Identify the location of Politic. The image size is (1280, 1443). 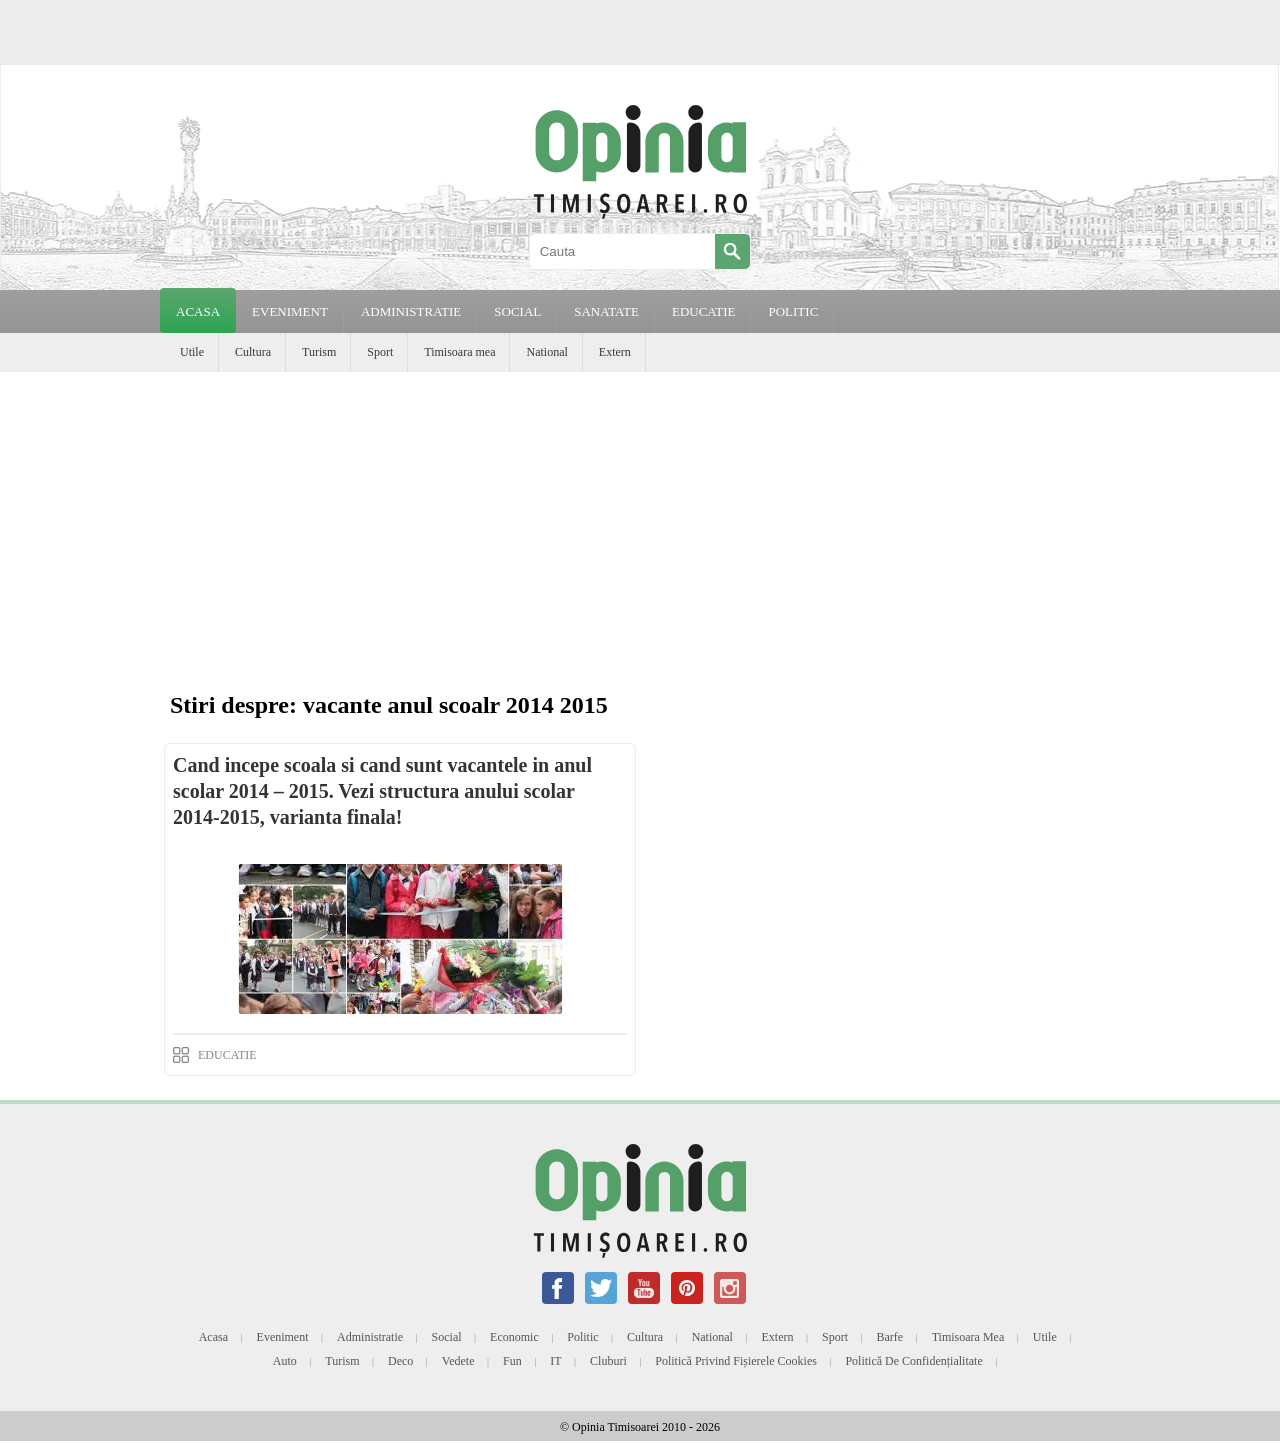
(582, 1337).